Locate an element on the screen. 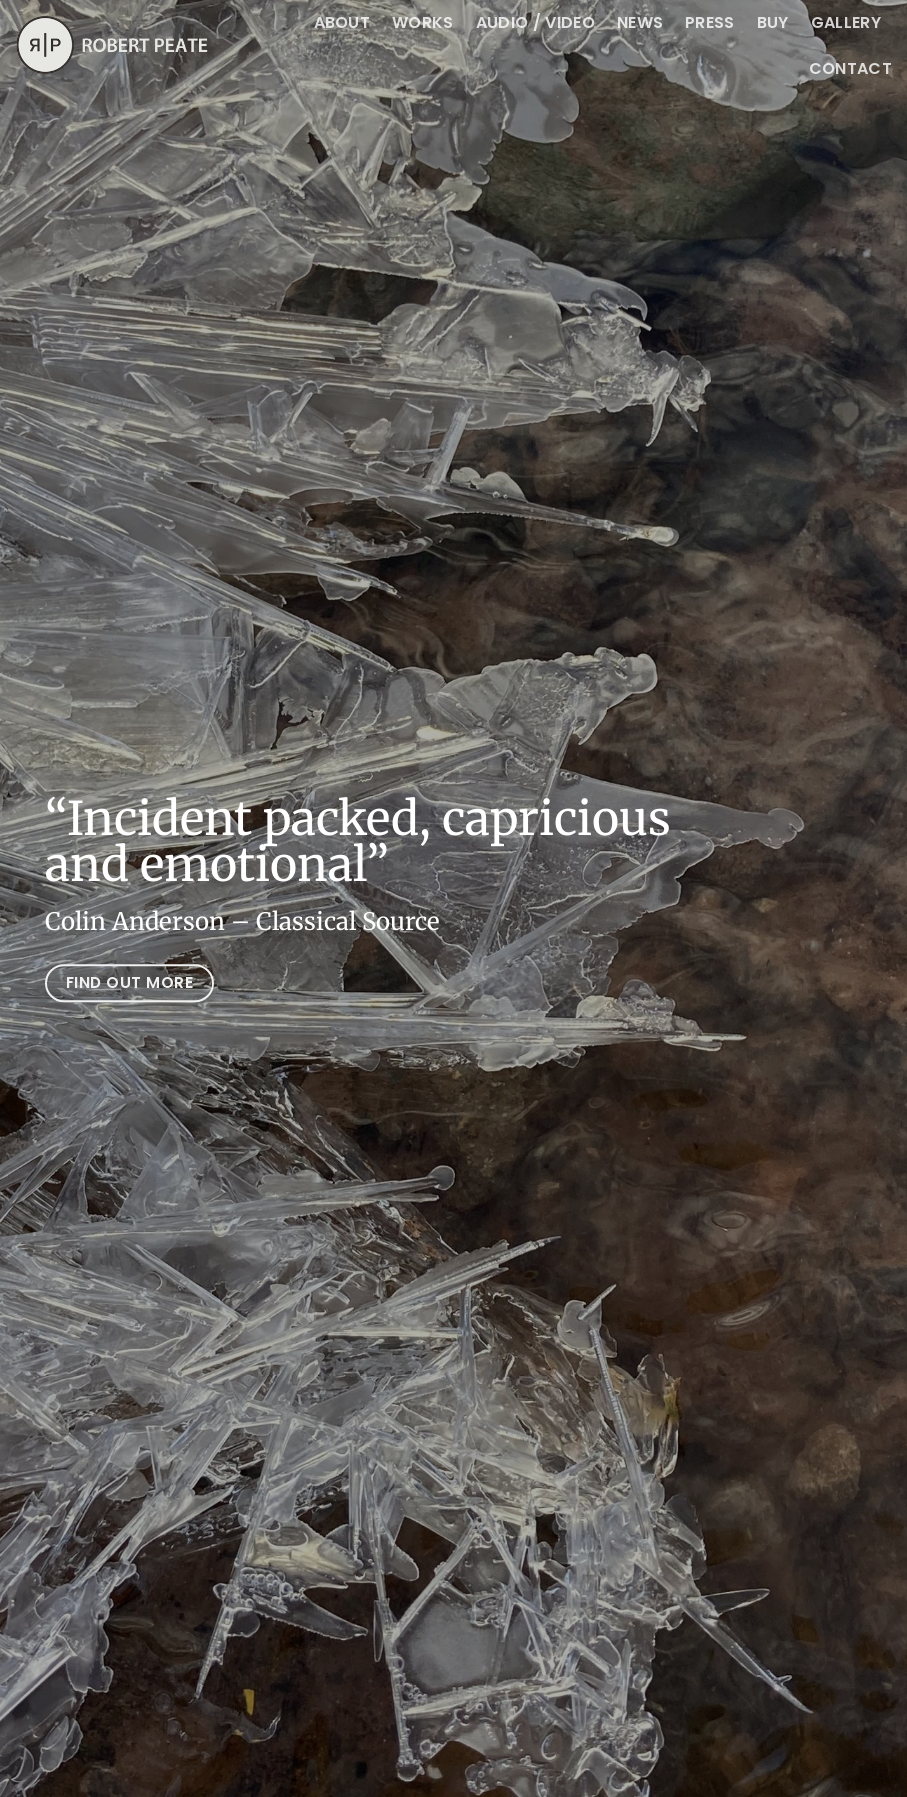 The width and height of the screenshot is (907, 1797). Works is located at coordinates (423, 22).